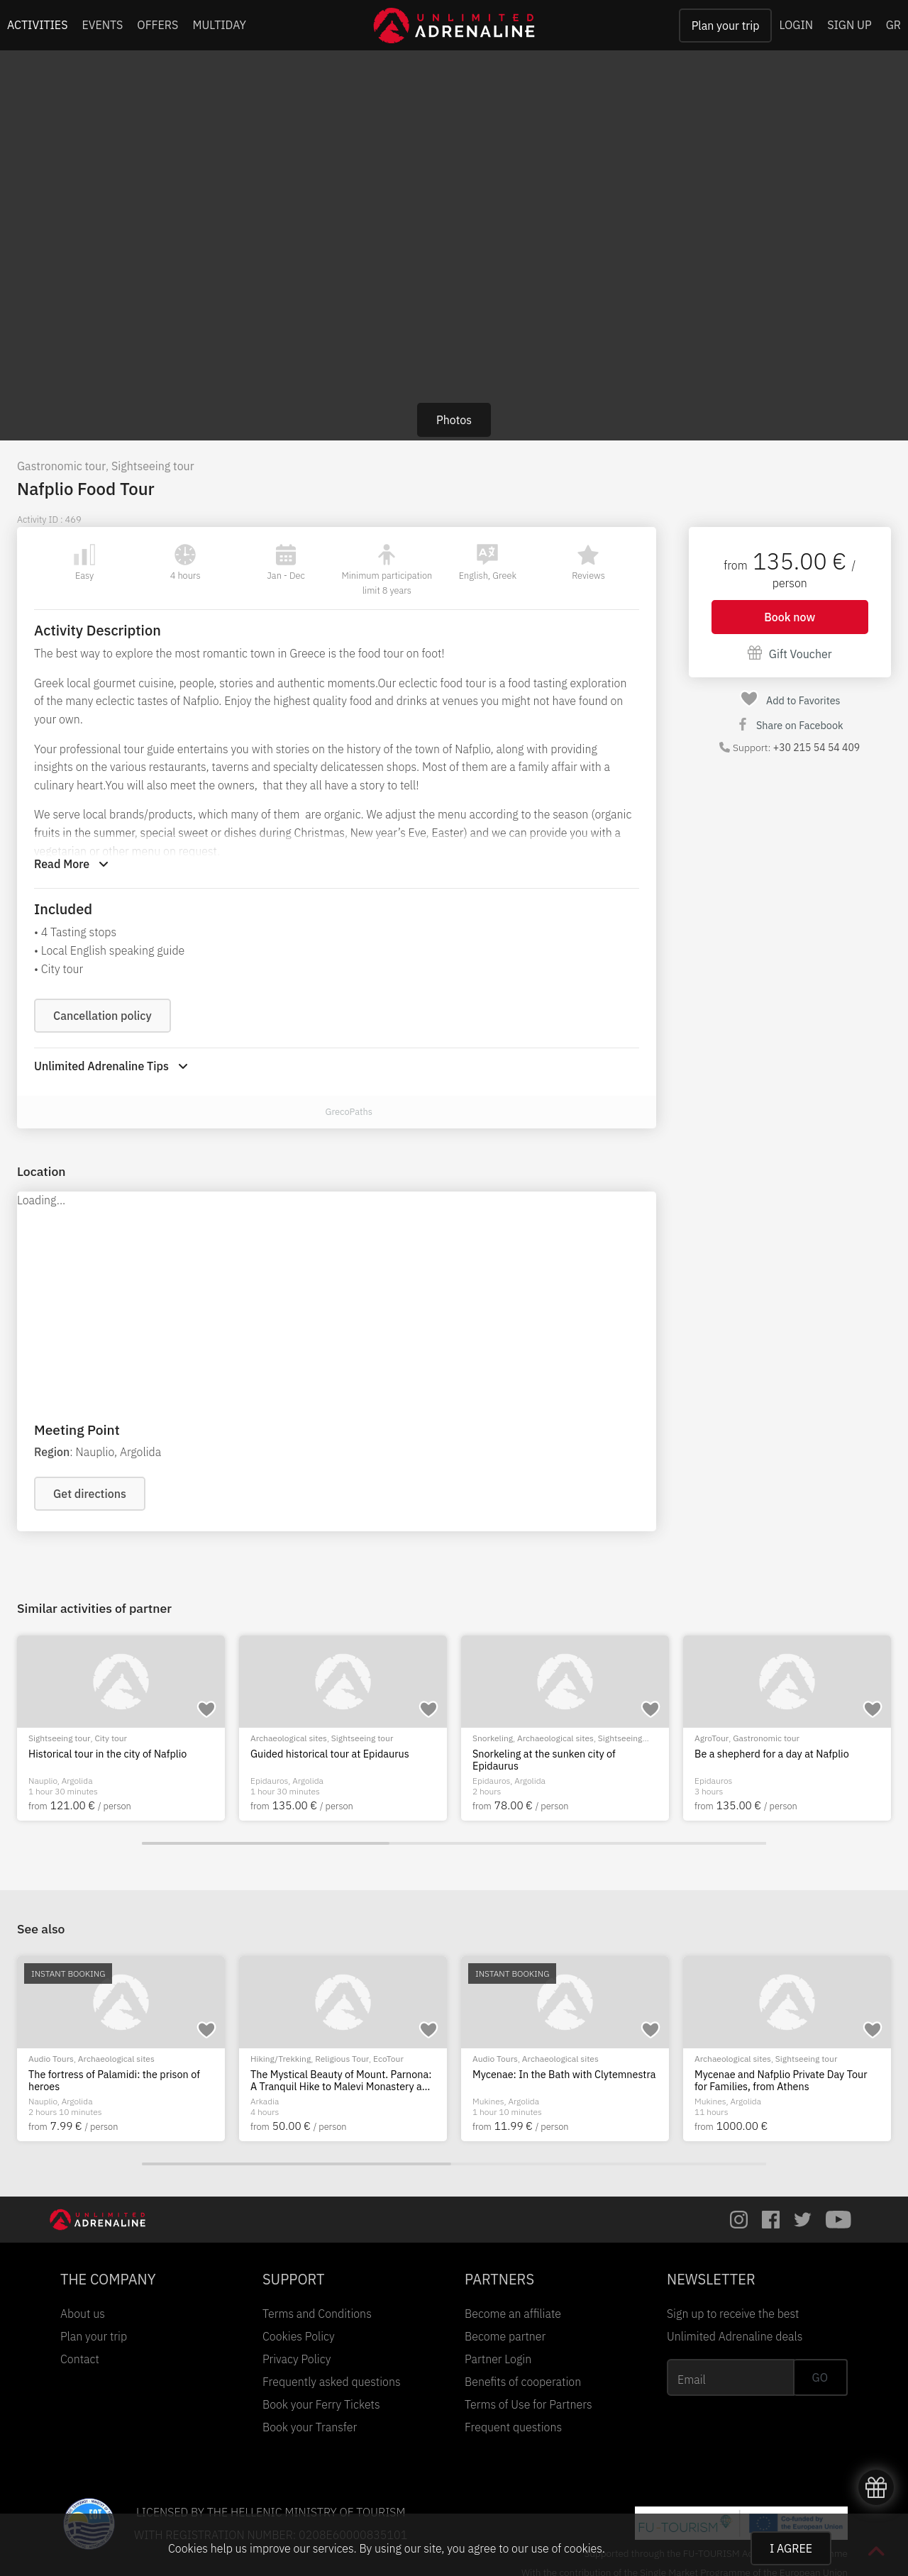  What do you see at coordinates (348, 1112) in the screenshot?
I see `GrecoPaths` at bounding box center [348, 1112].